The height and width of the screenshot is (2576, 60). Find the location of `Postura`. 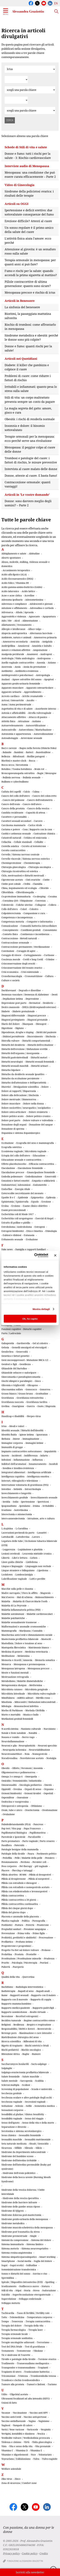

Postura is located at coordinates (19, 1924).